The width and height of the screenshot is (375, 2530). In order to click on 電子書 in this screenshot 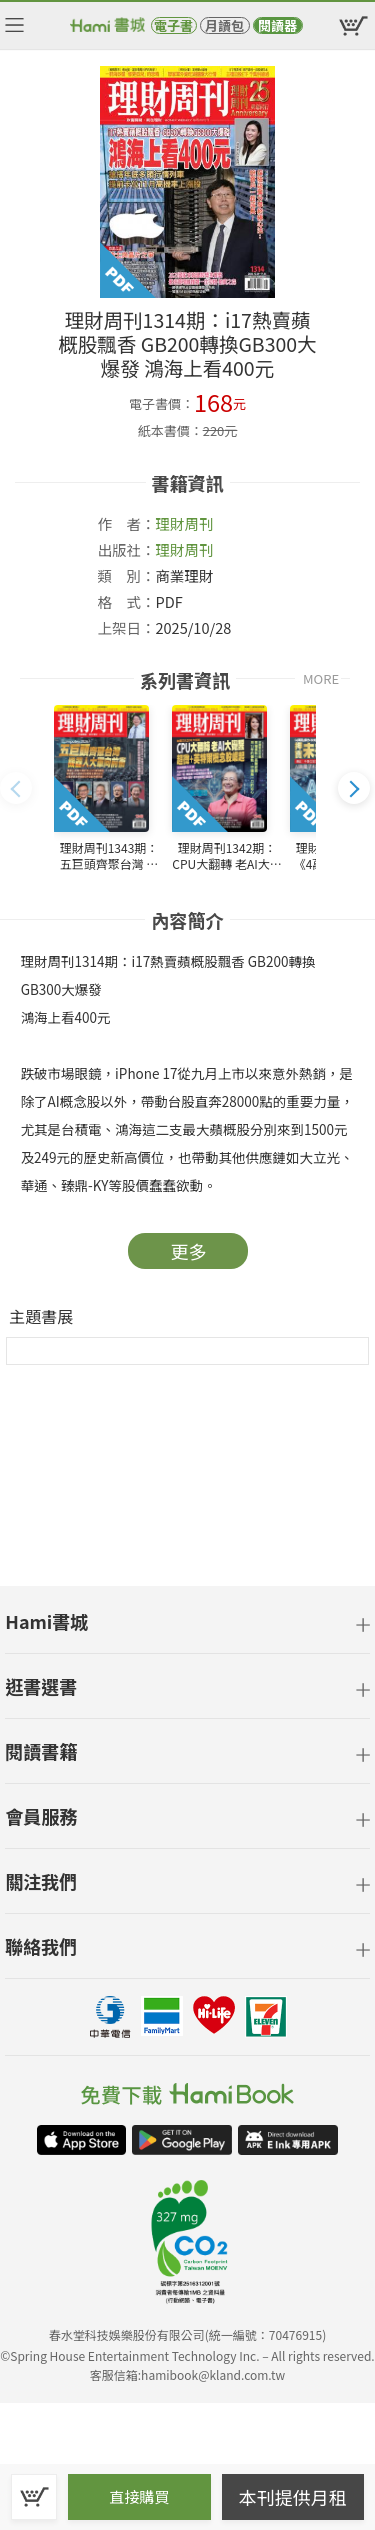, I will do `click(173, 25)`.